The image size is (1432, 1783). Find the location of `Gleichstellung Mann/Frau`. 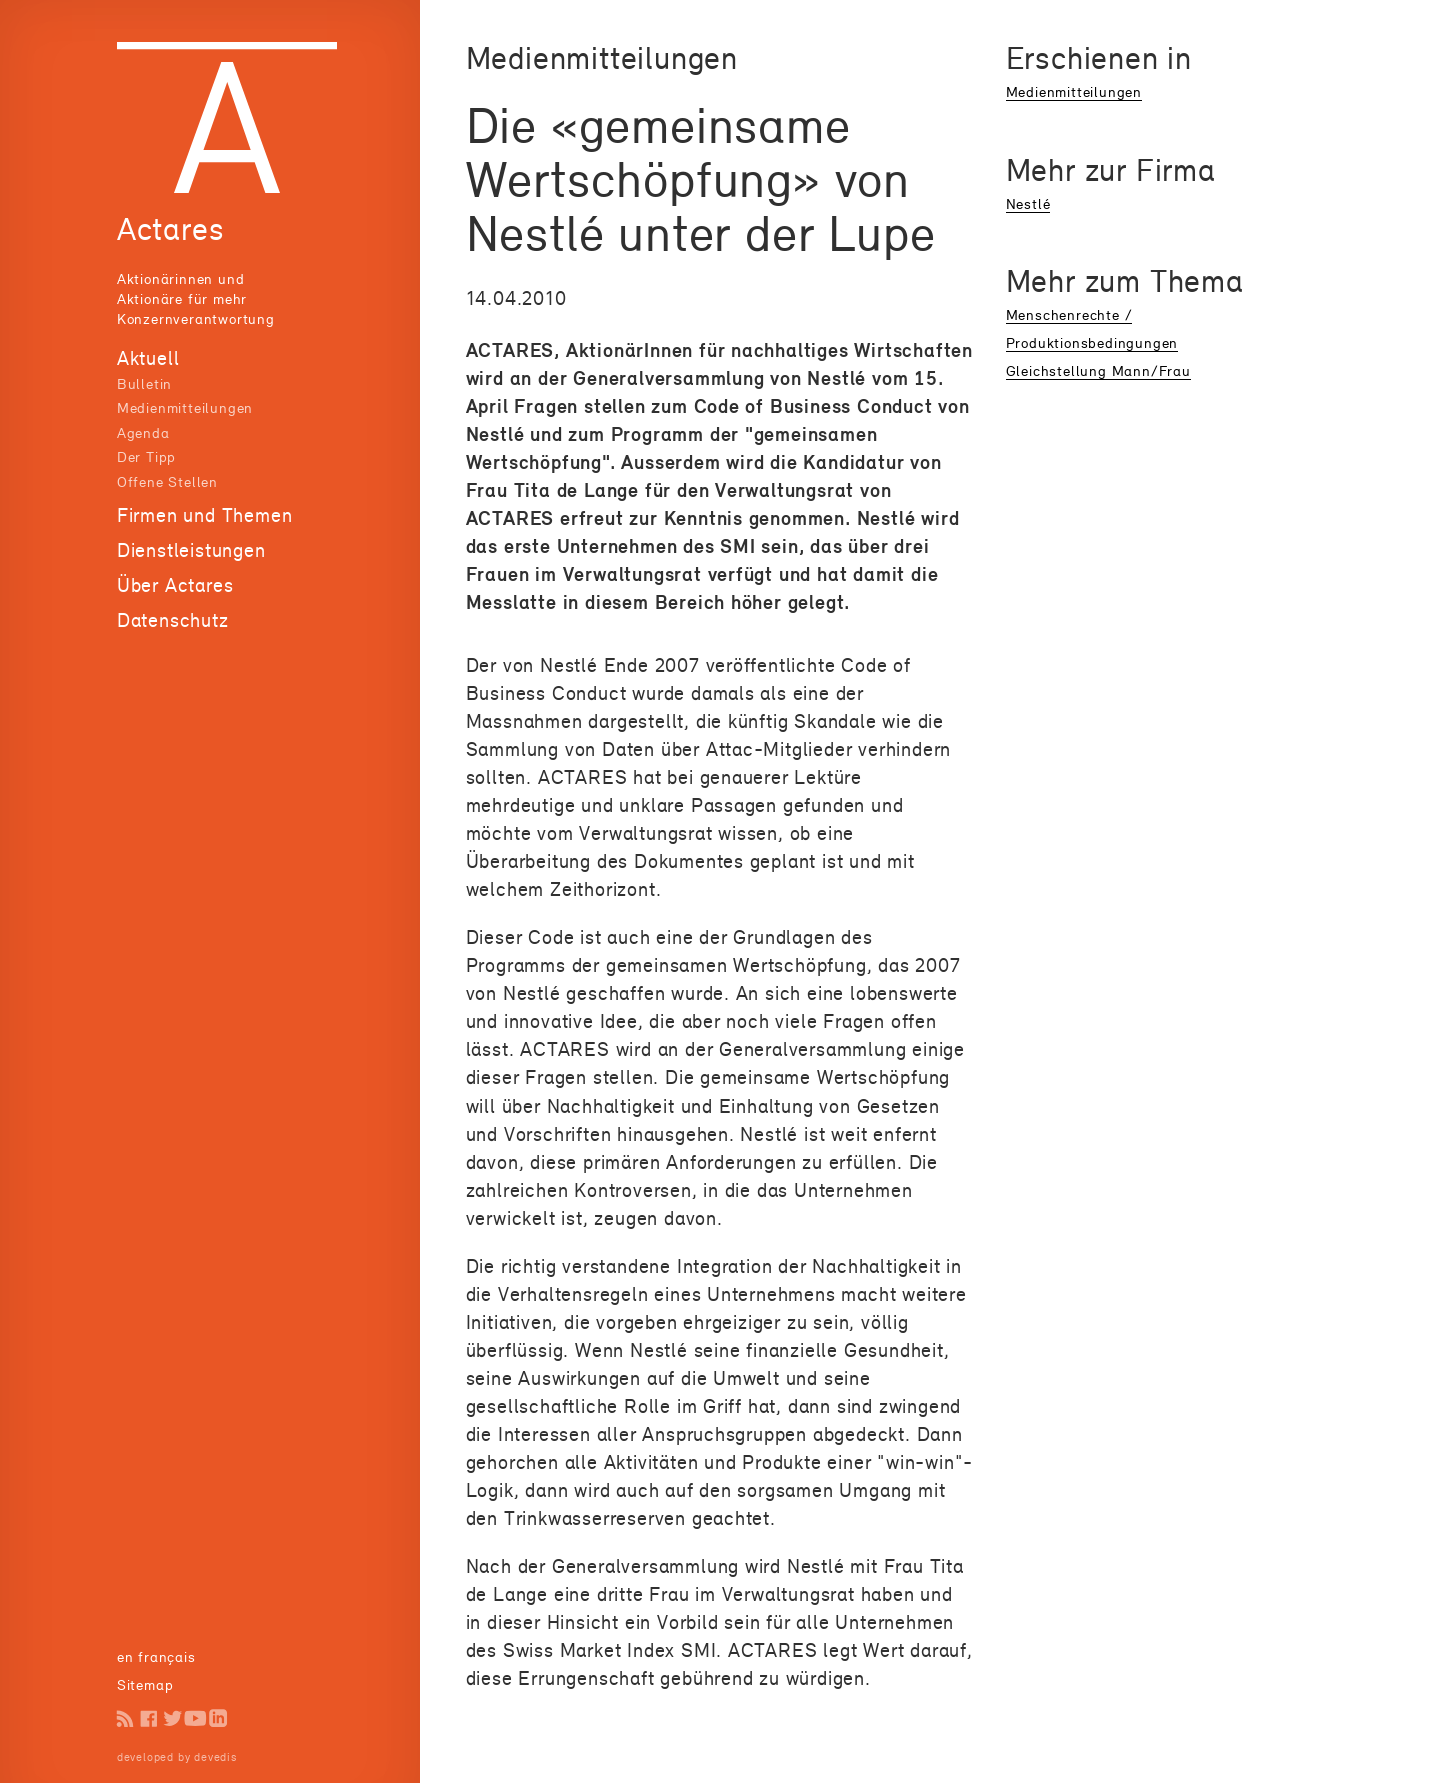

Gleichstellung Mann/Frau is located at coordinates (1098, 370).